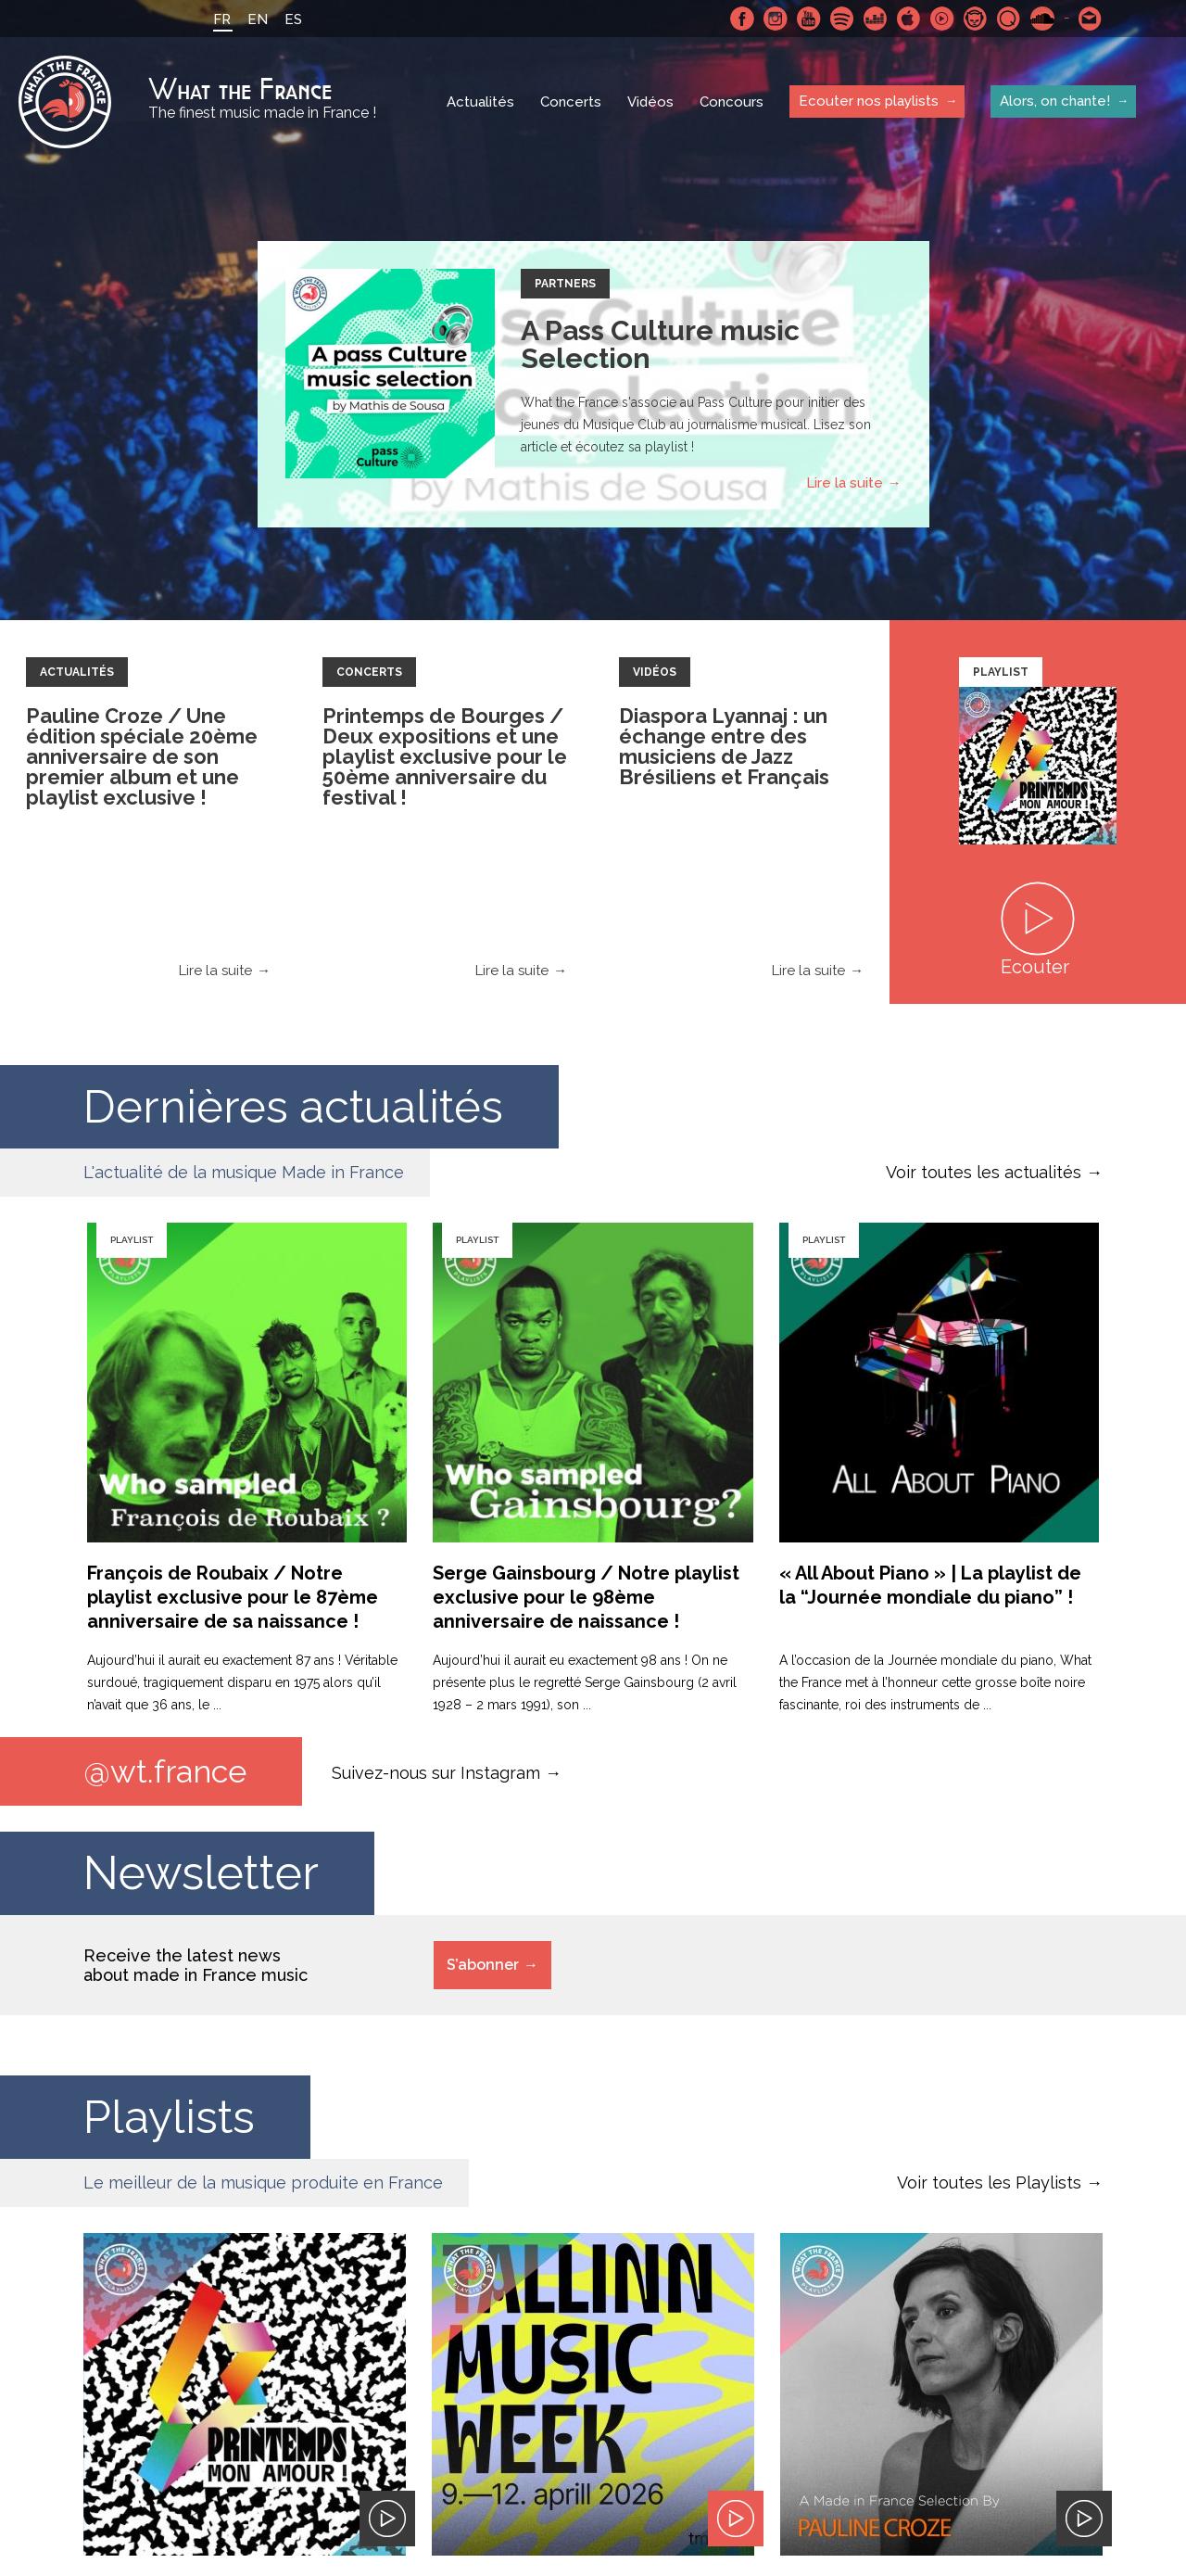  What do you see at coordinates (170, 2116) in the screenshot?
I see `Playlists` at bounding box center [170, 2116].